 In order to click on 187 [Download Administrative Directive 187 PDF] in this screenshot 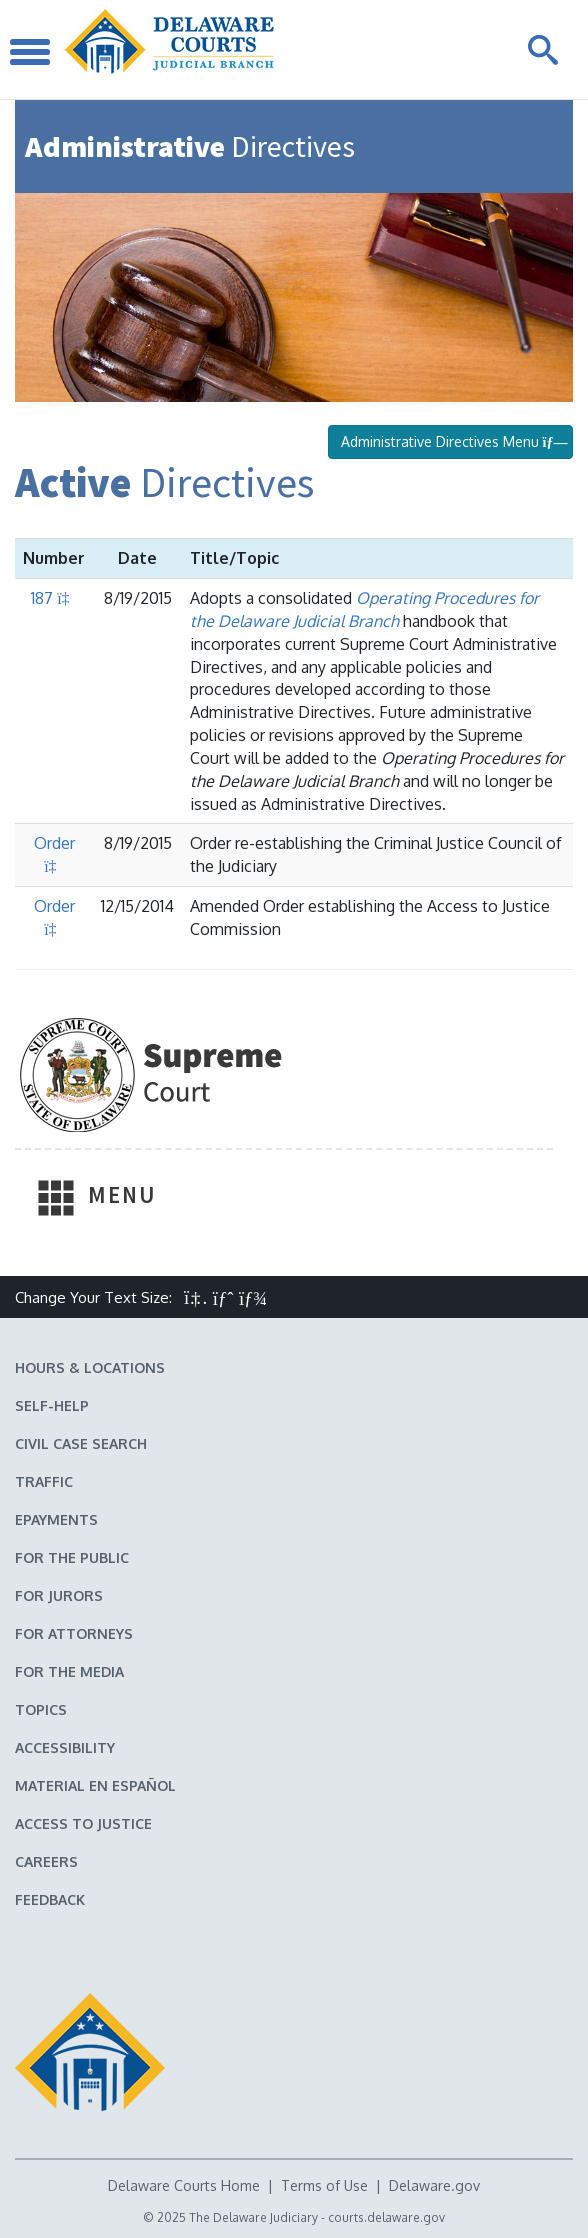, I will do `click(54, 598)`.